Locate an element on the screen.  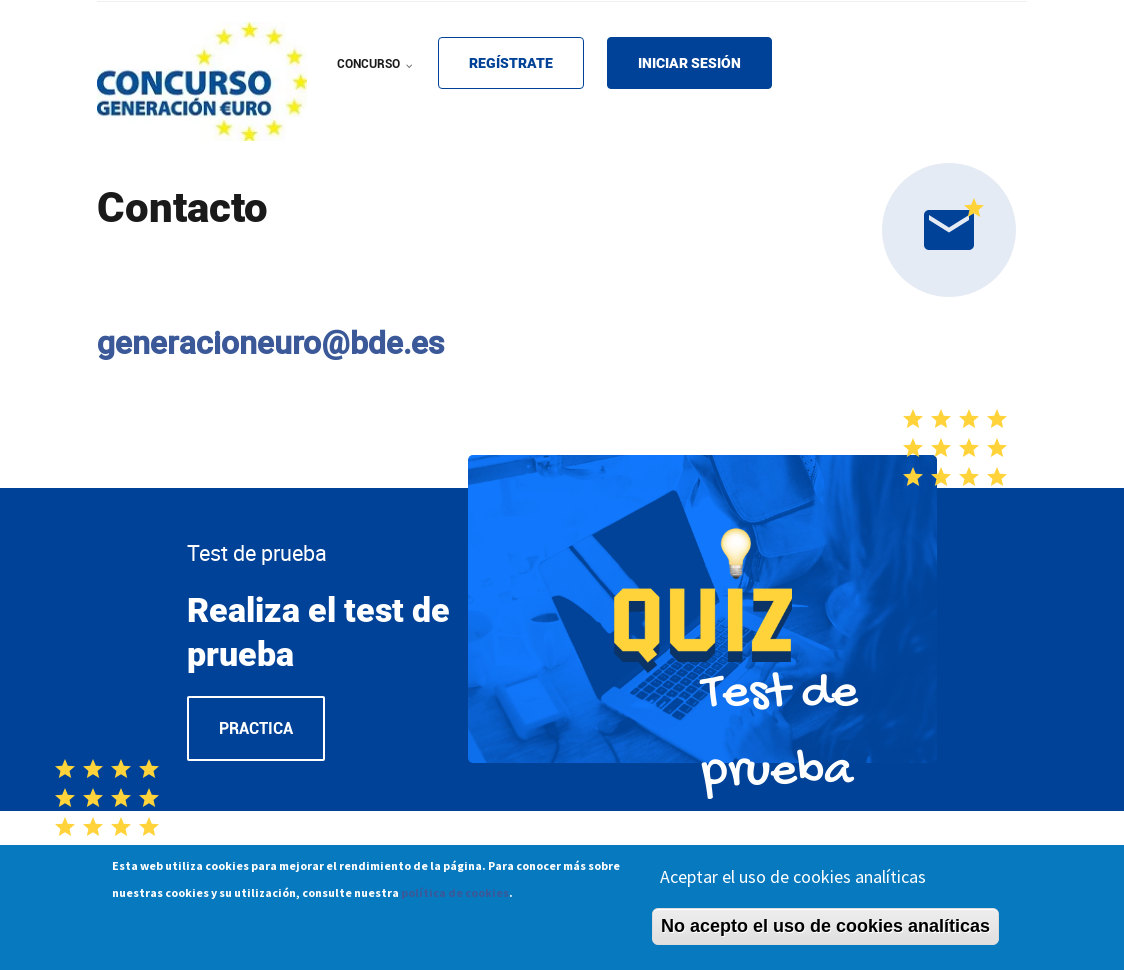
Practica is located at coordinates (256, 728).